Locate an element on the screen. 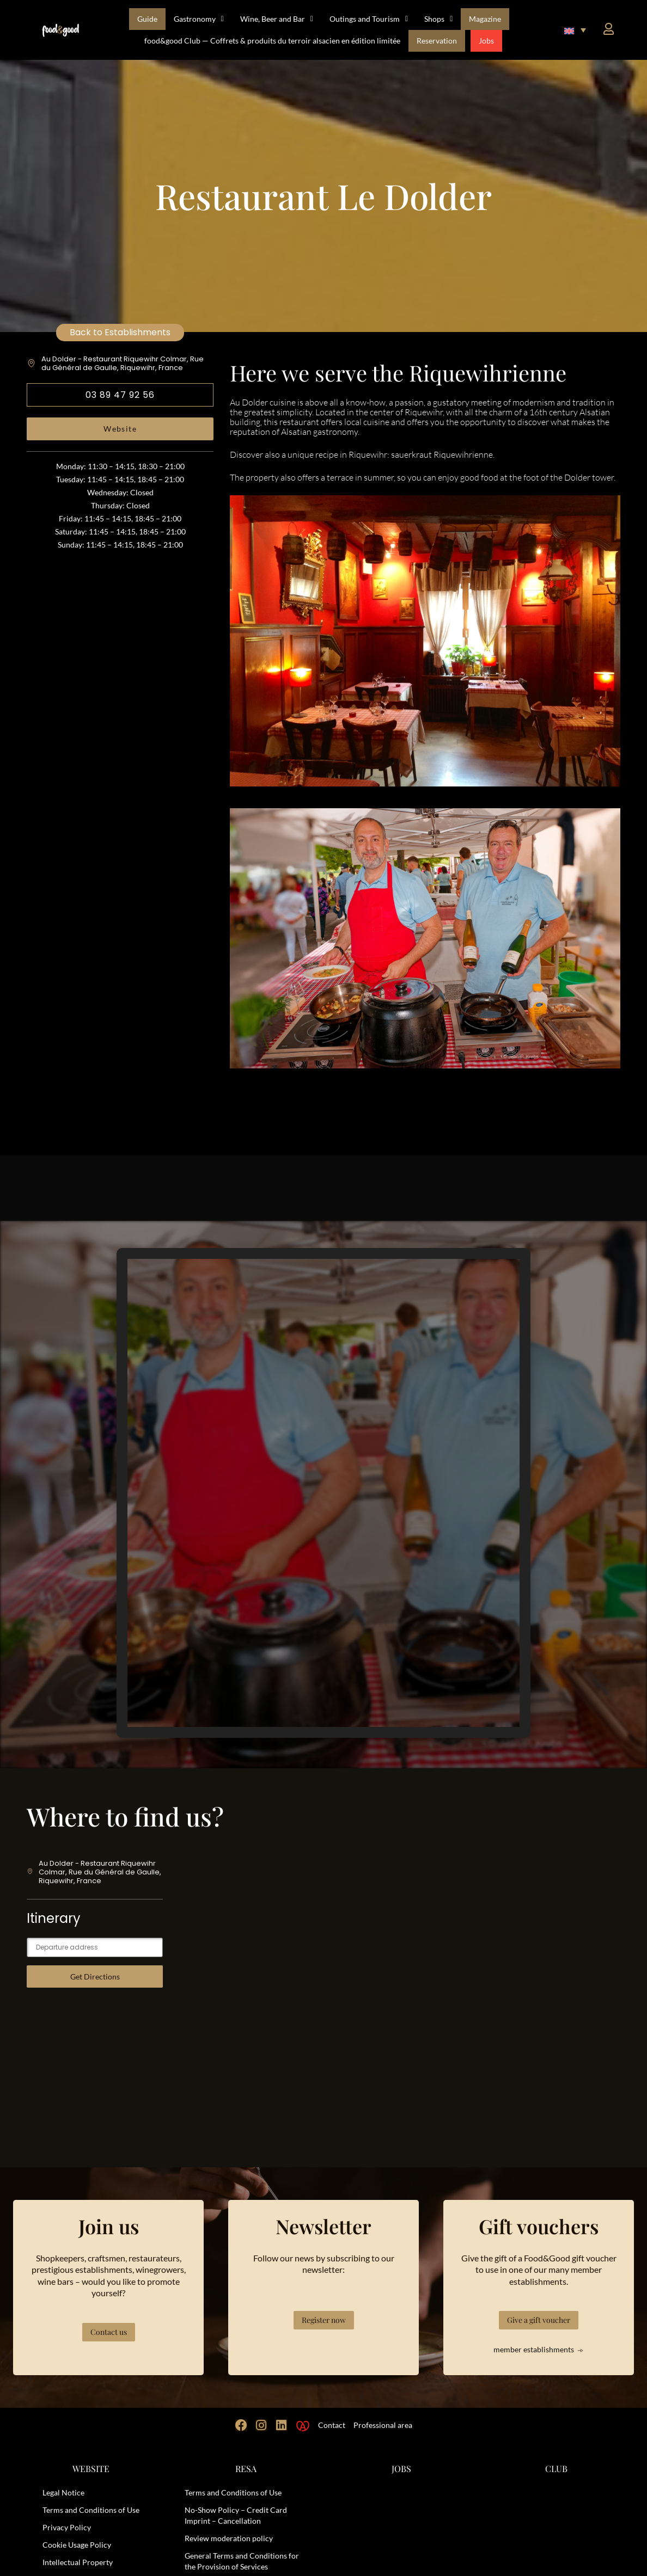 Image resolution: width=647 pixels, height=2576 pixels. Contact is located at coordinates (331, 2425).